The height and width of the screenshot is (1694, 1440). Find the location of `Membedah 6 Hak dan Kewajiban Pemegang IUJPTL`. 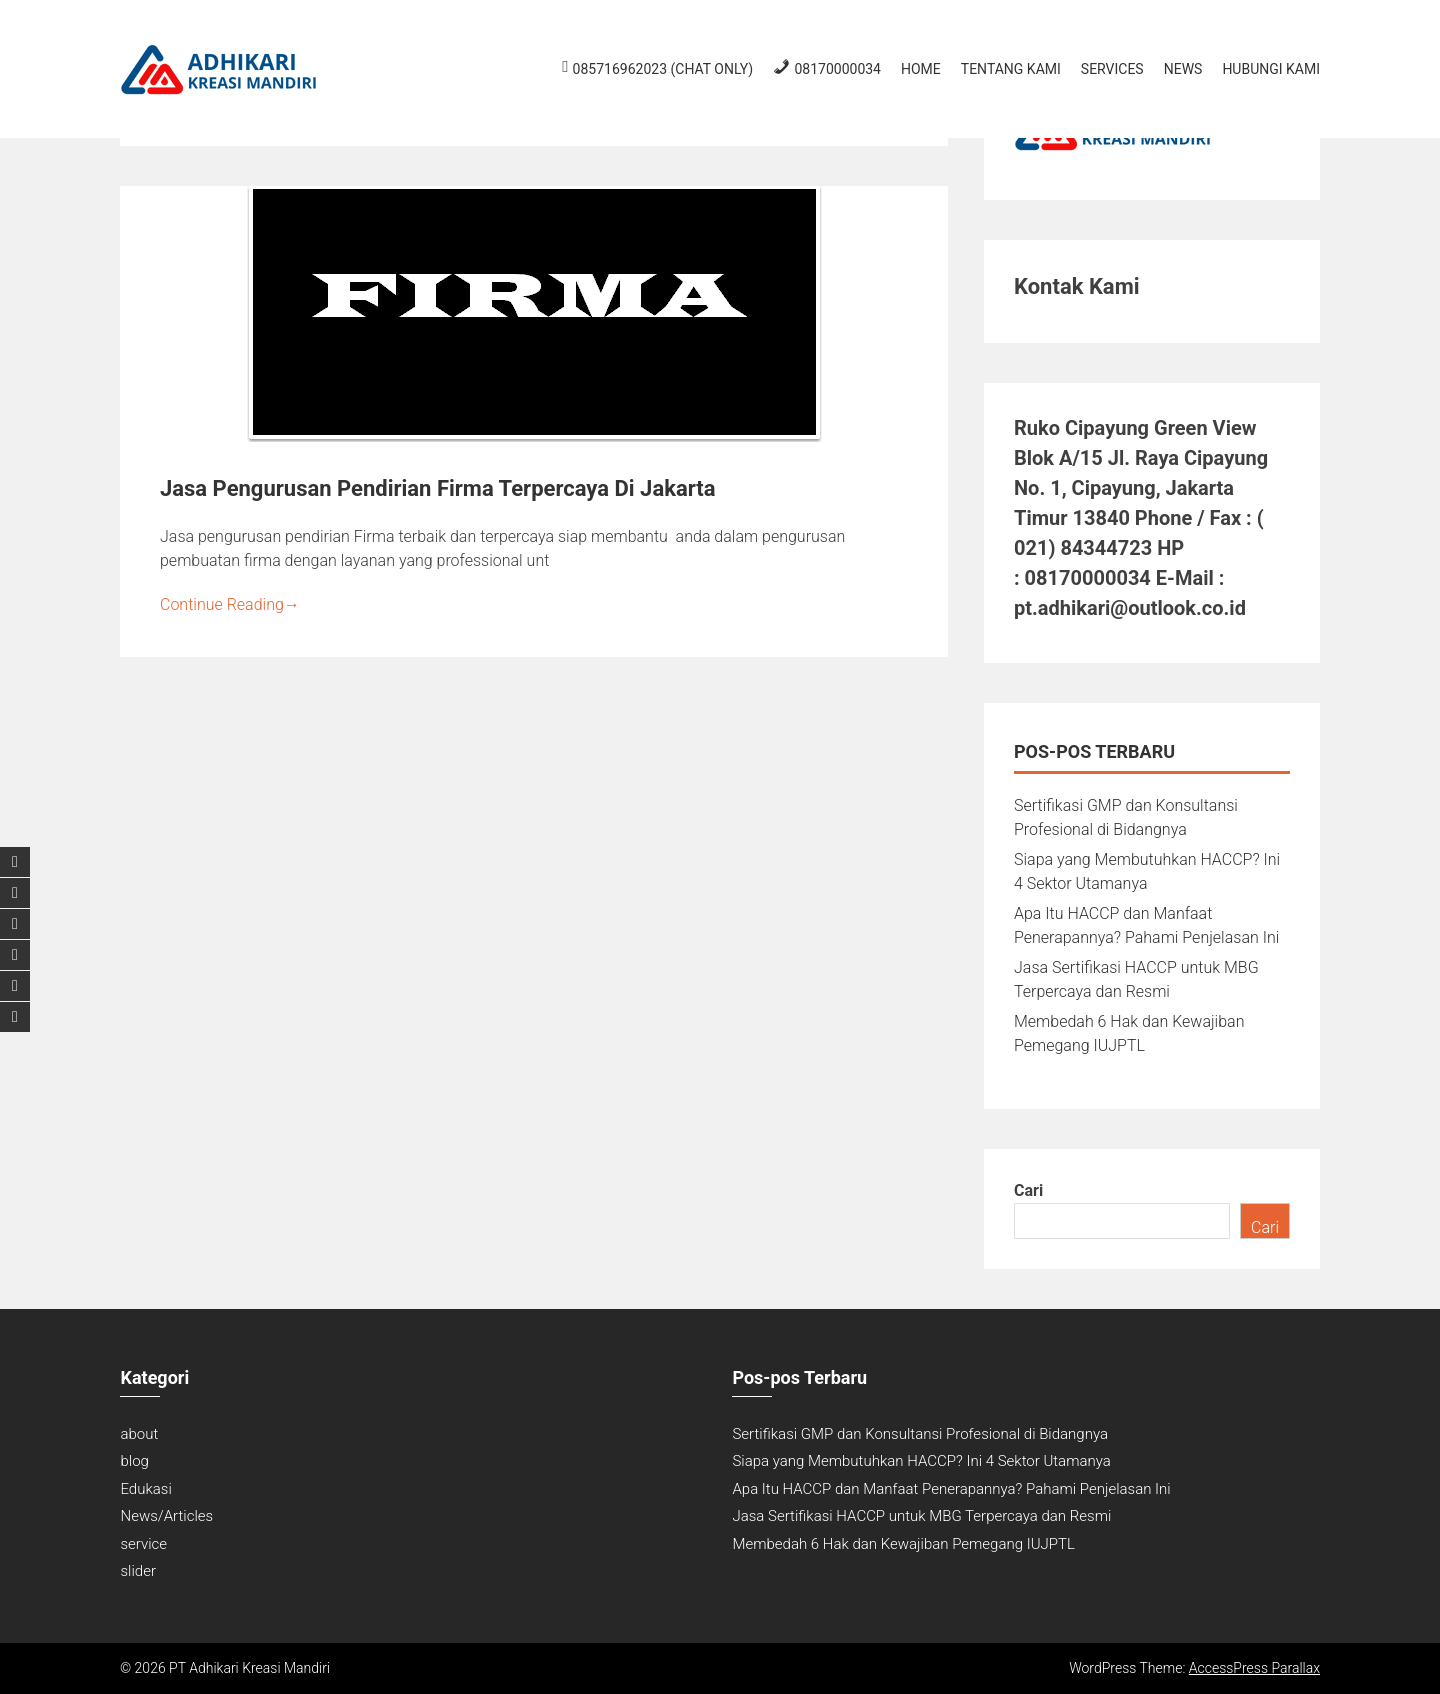

Membedah 6 Hak dan Kewajiban Pemegang IUJPTL is located at coordinates (903, 1544).